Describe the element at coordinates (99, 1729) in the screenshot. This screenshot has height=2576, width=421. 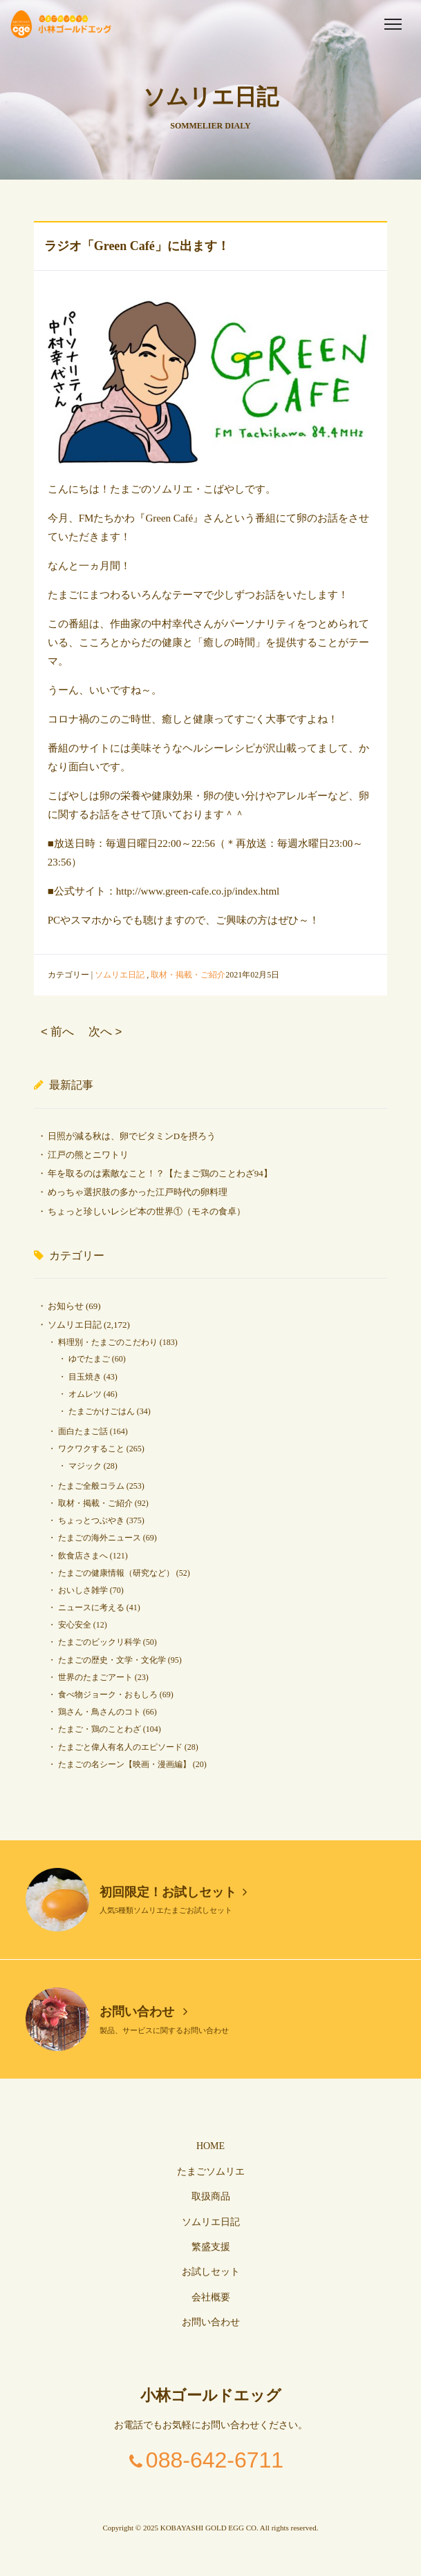
I see `たまご・鶏のことわざ` at that location.